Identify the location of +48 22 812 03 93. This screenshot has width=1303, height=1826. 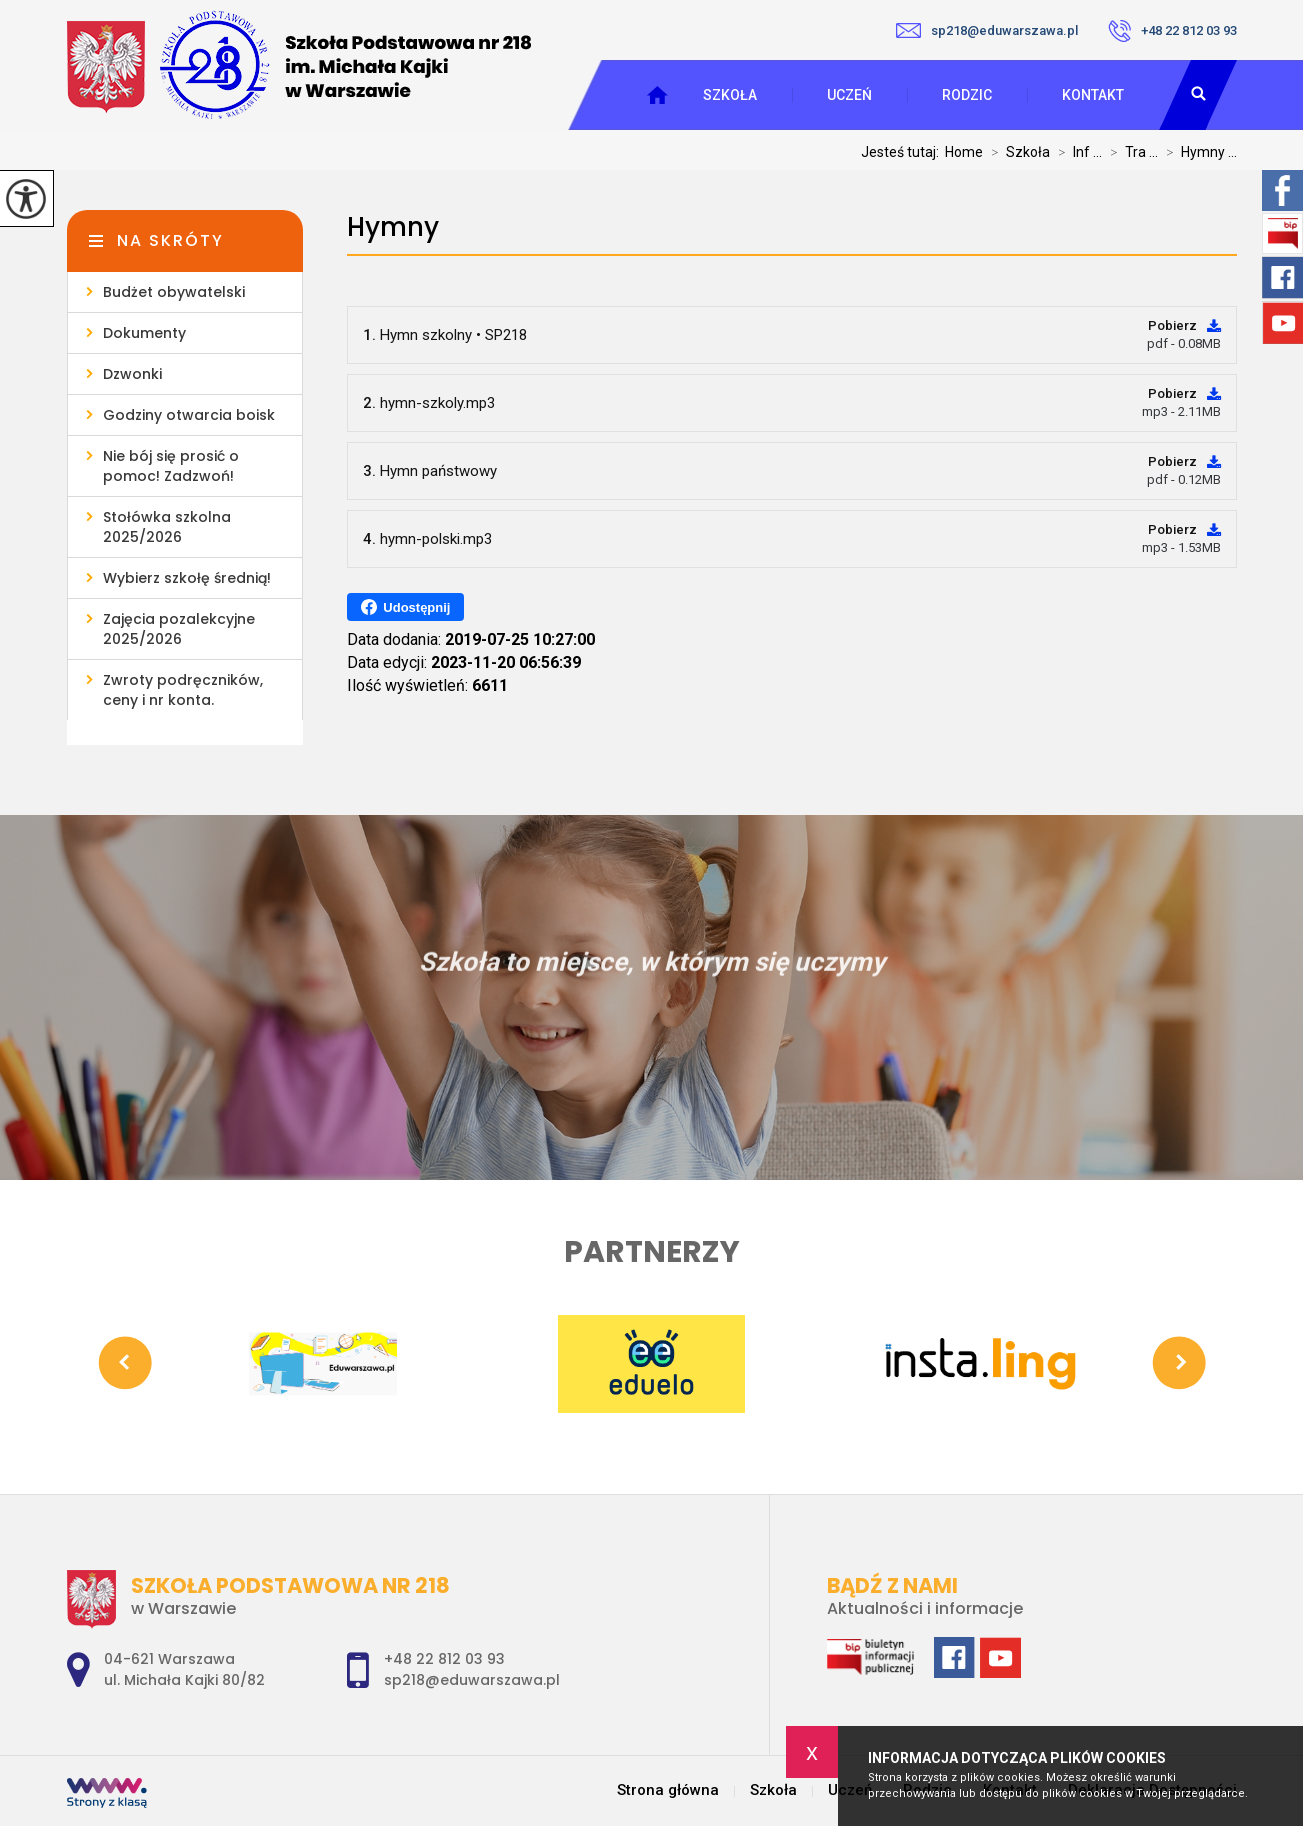
(1172, 31).